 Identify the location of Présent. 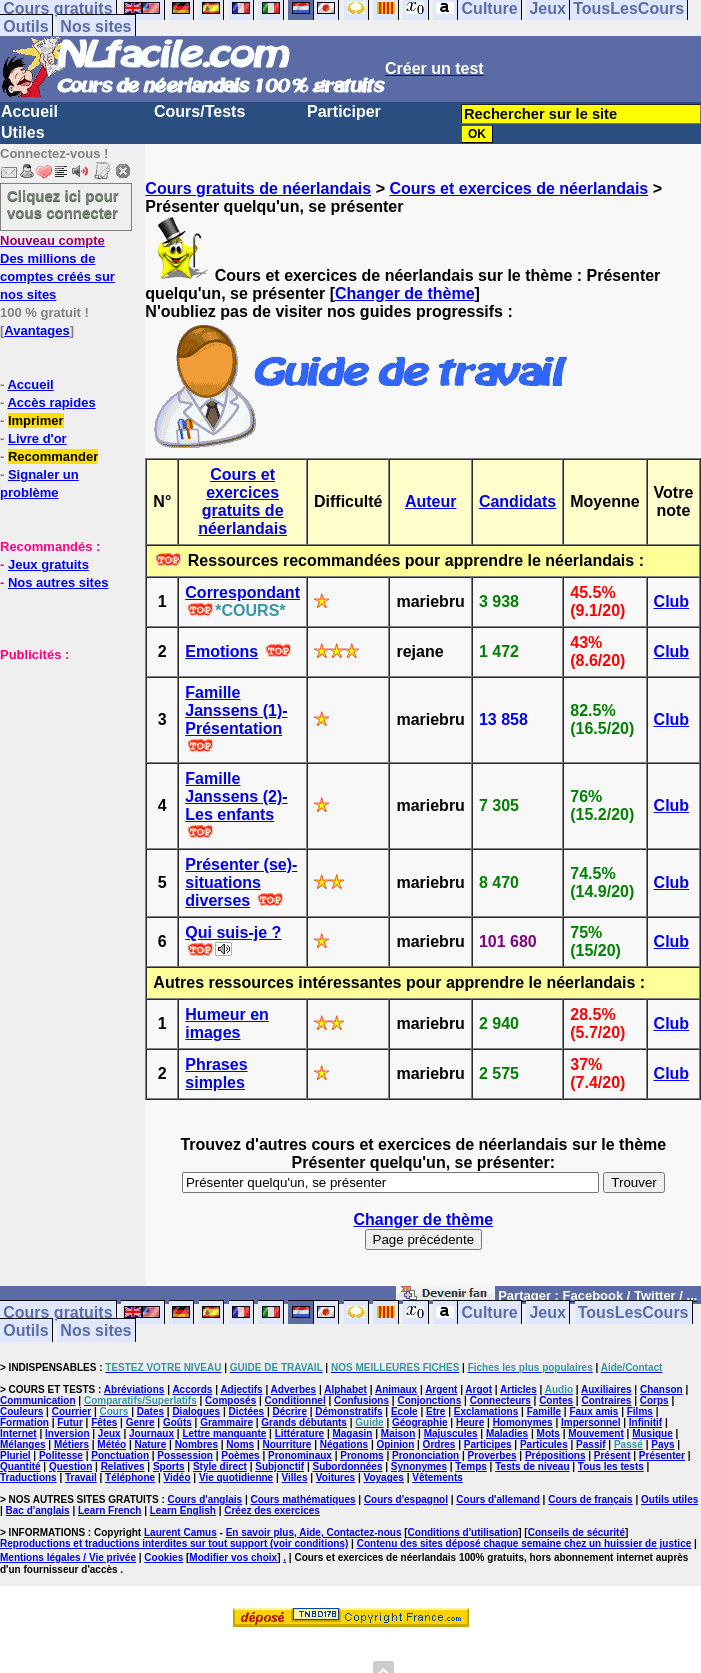
(612, 1455).